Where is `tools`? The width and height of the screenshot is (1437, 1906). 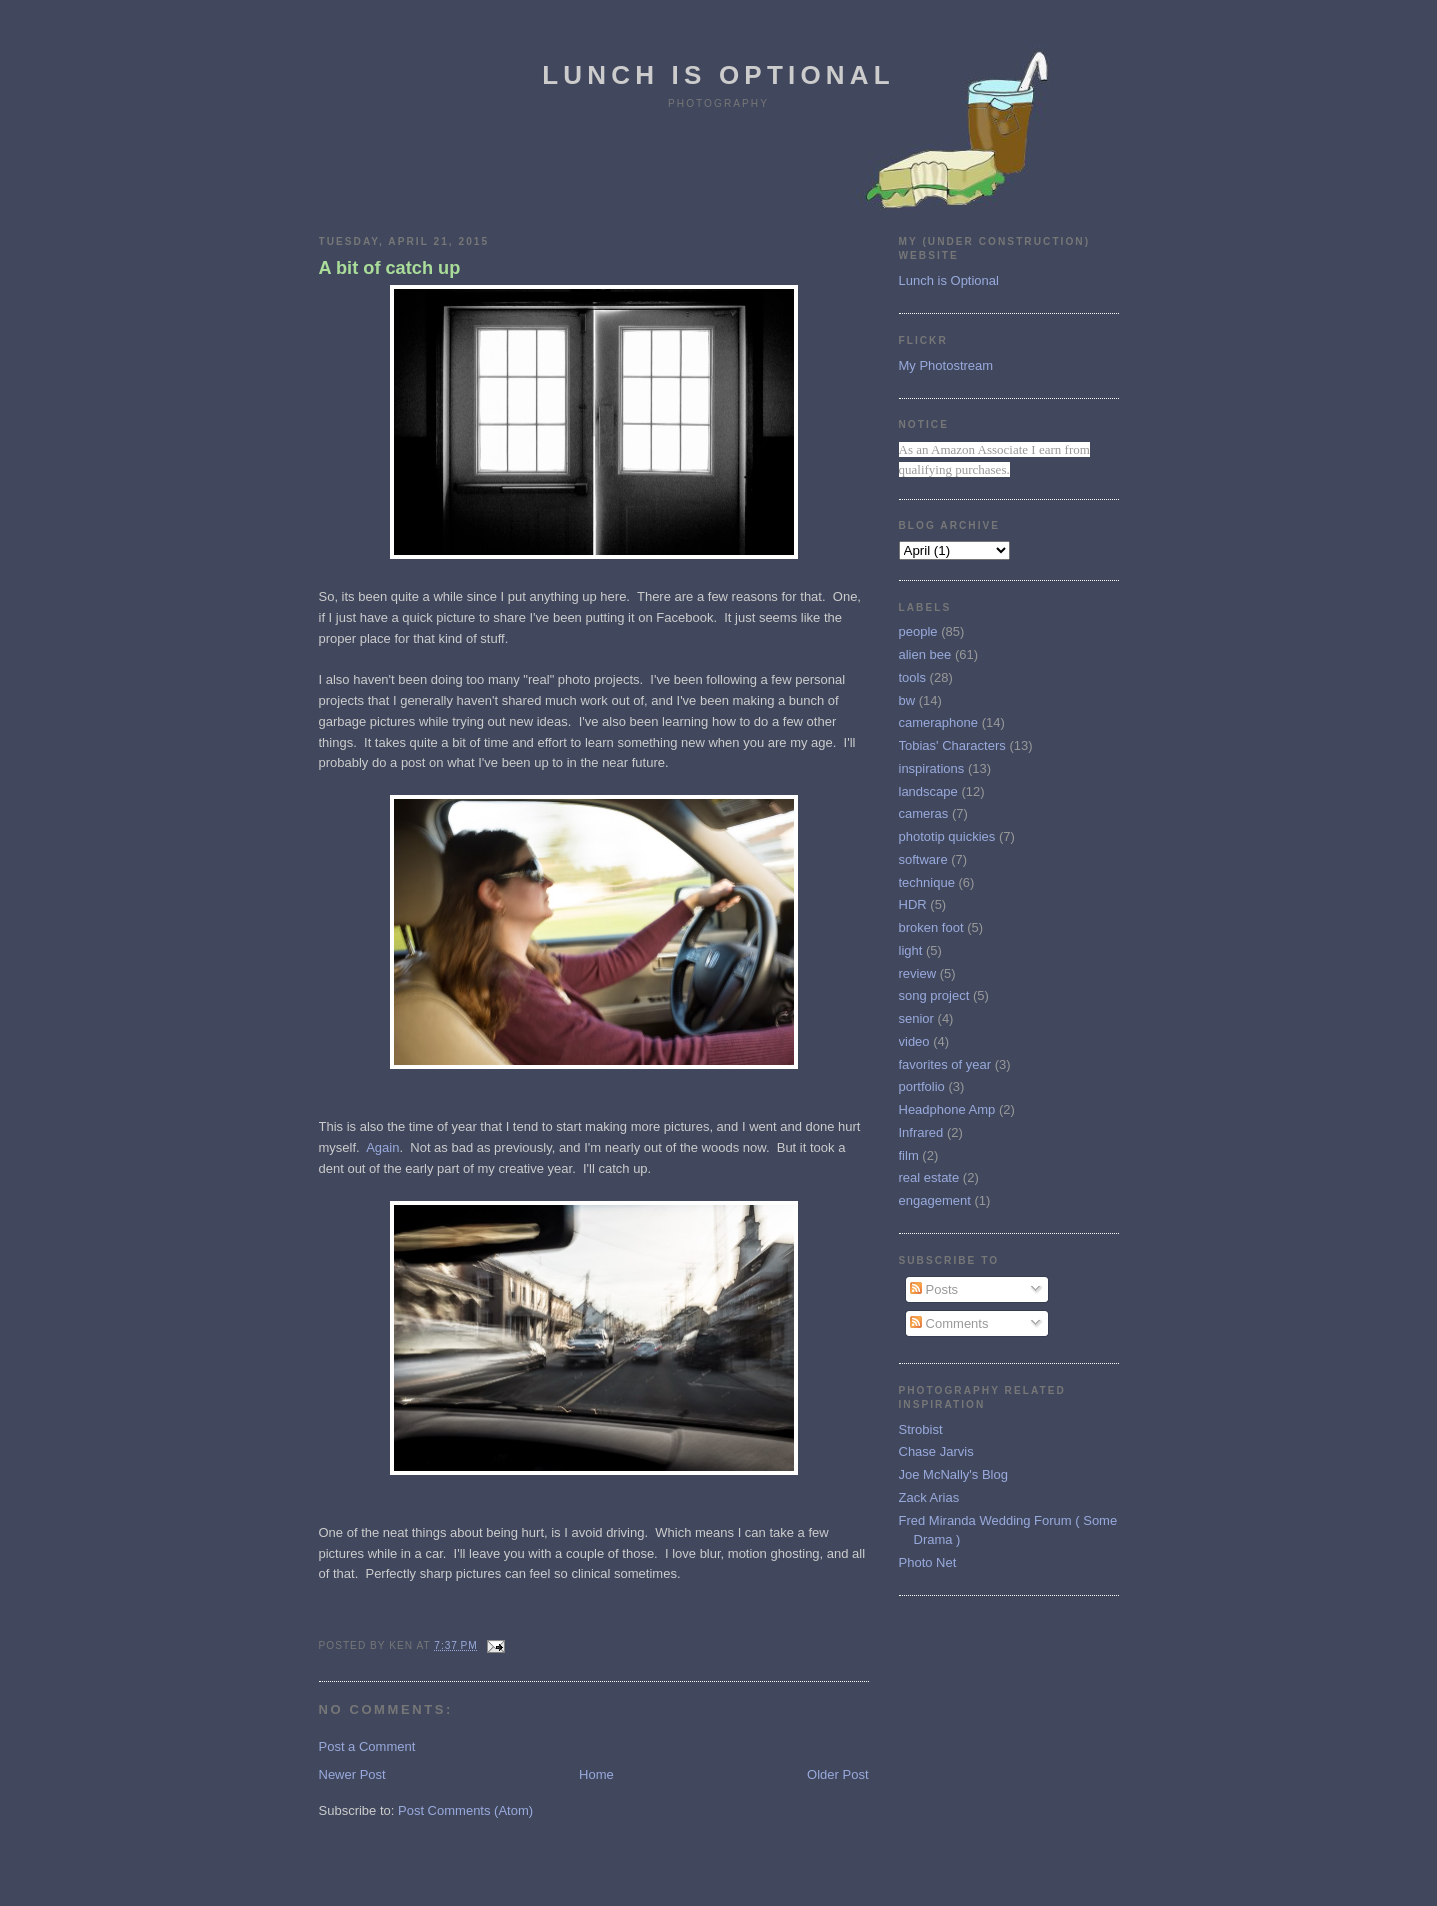 tools is located at coordinates (912, 677).